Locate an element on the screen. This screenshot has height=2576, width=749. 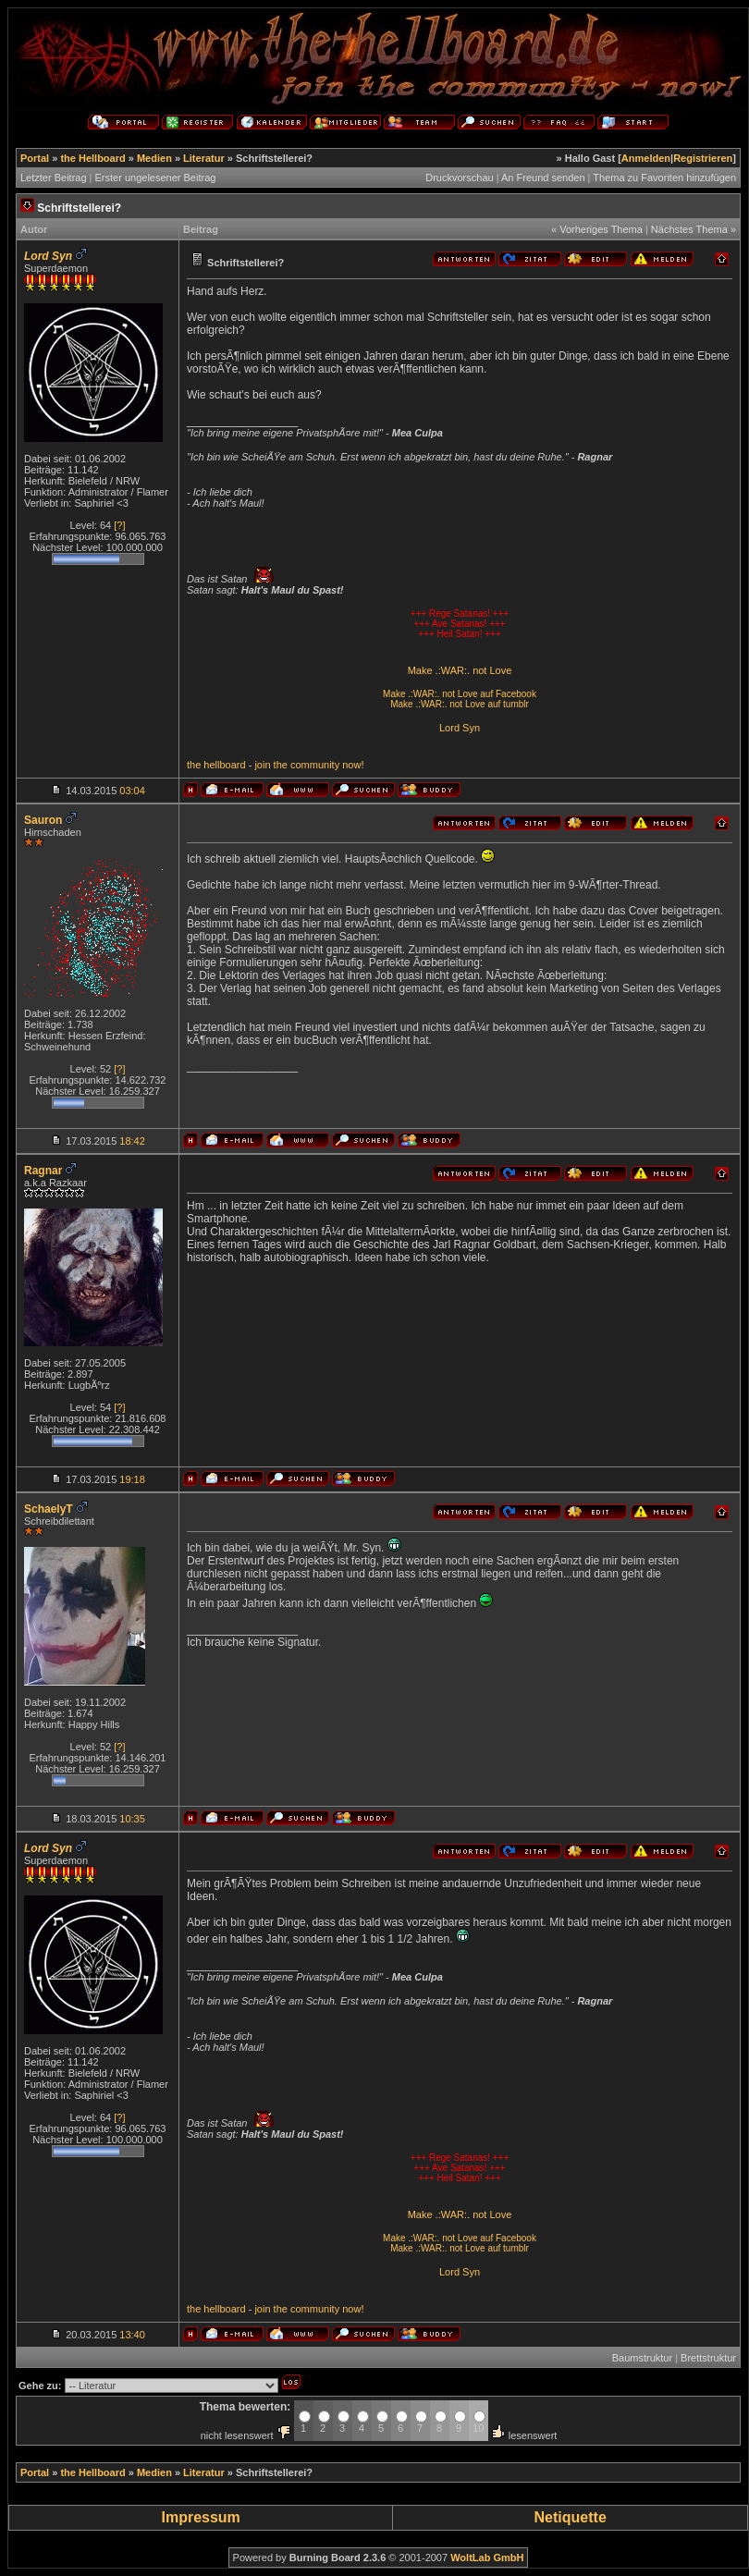
Nächstes Thema is located at coordinates (689, 229).